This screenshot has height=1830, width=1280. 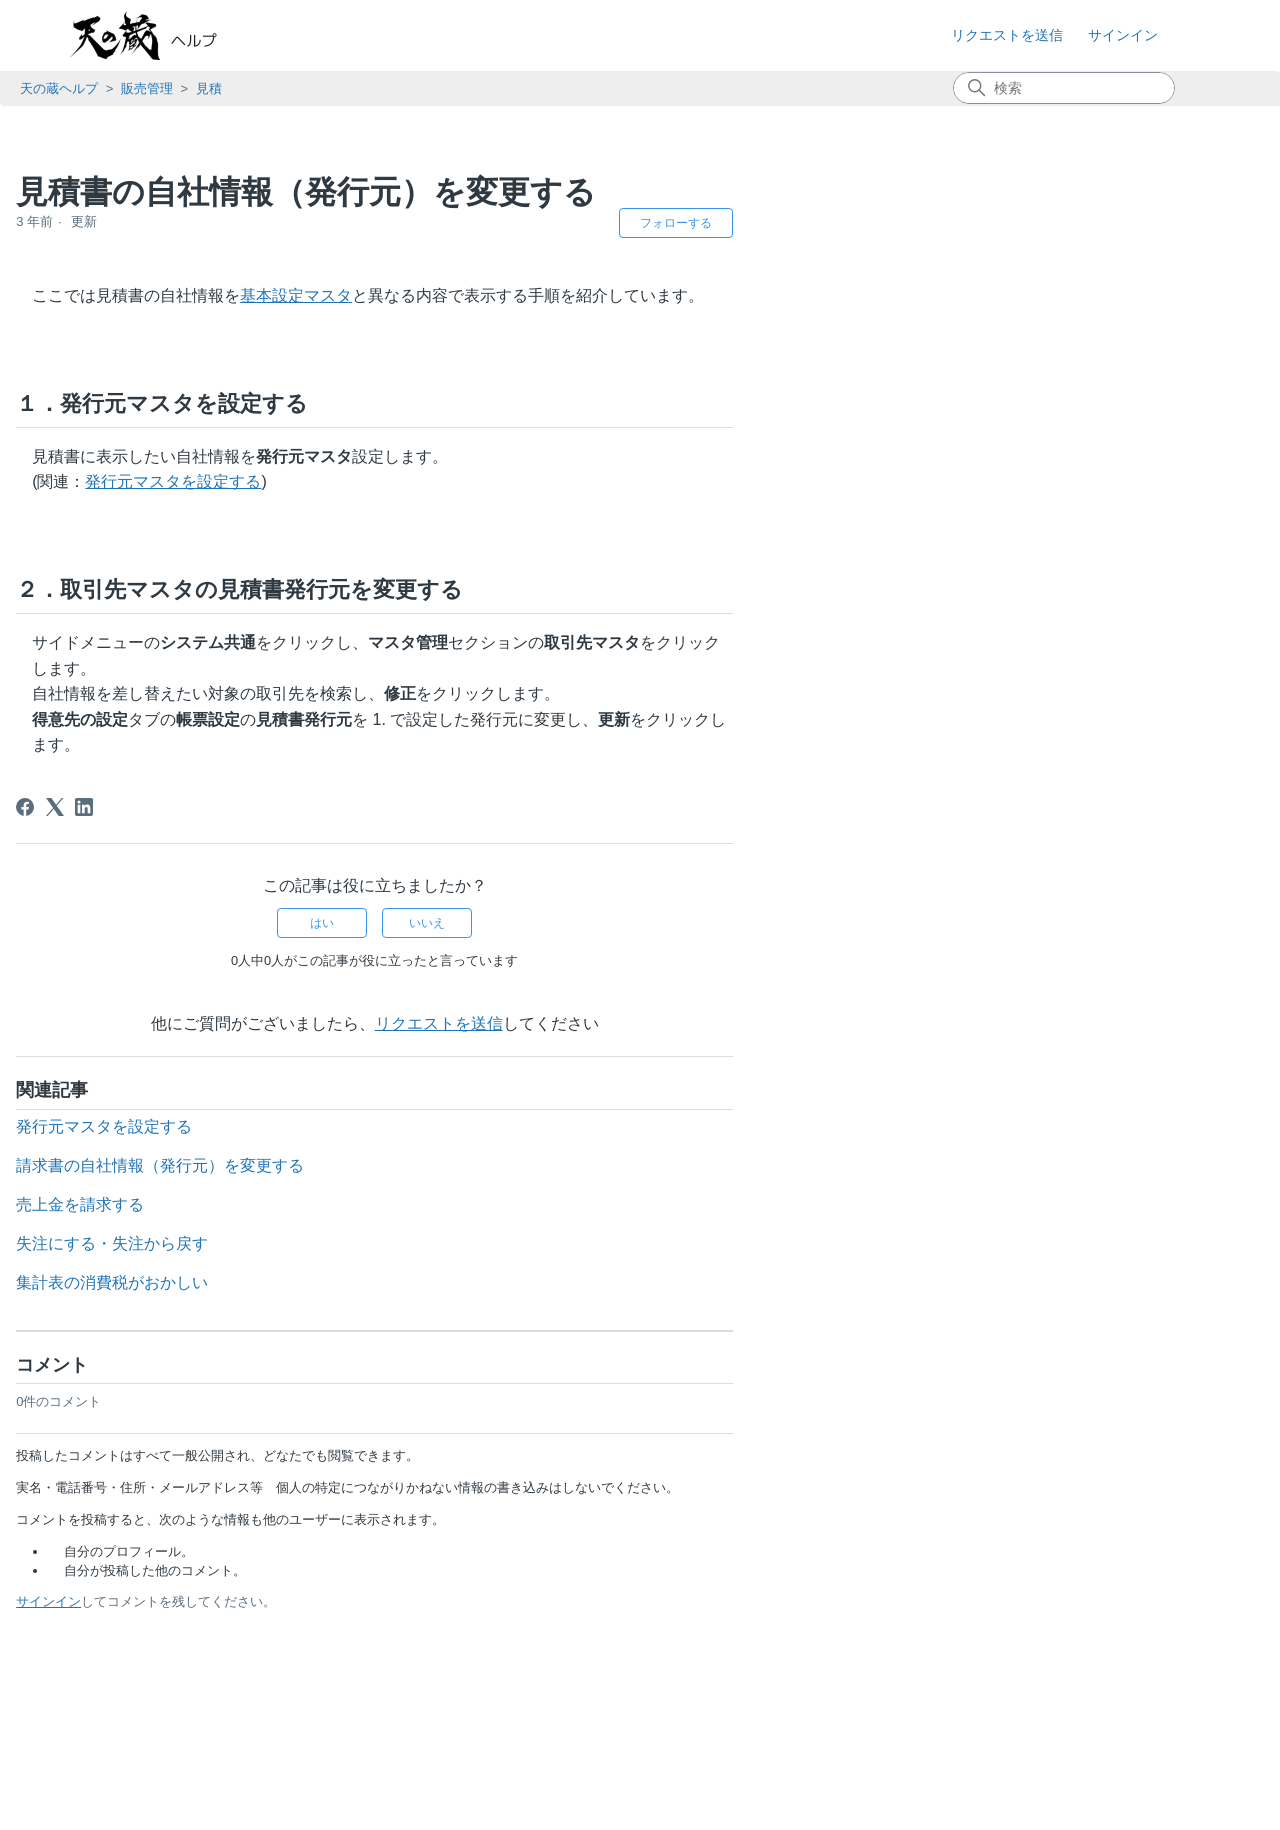 What do you see at coordinates (60, 943) in the screenshot?
I see `外部連携` at bounding box center [60, 943].